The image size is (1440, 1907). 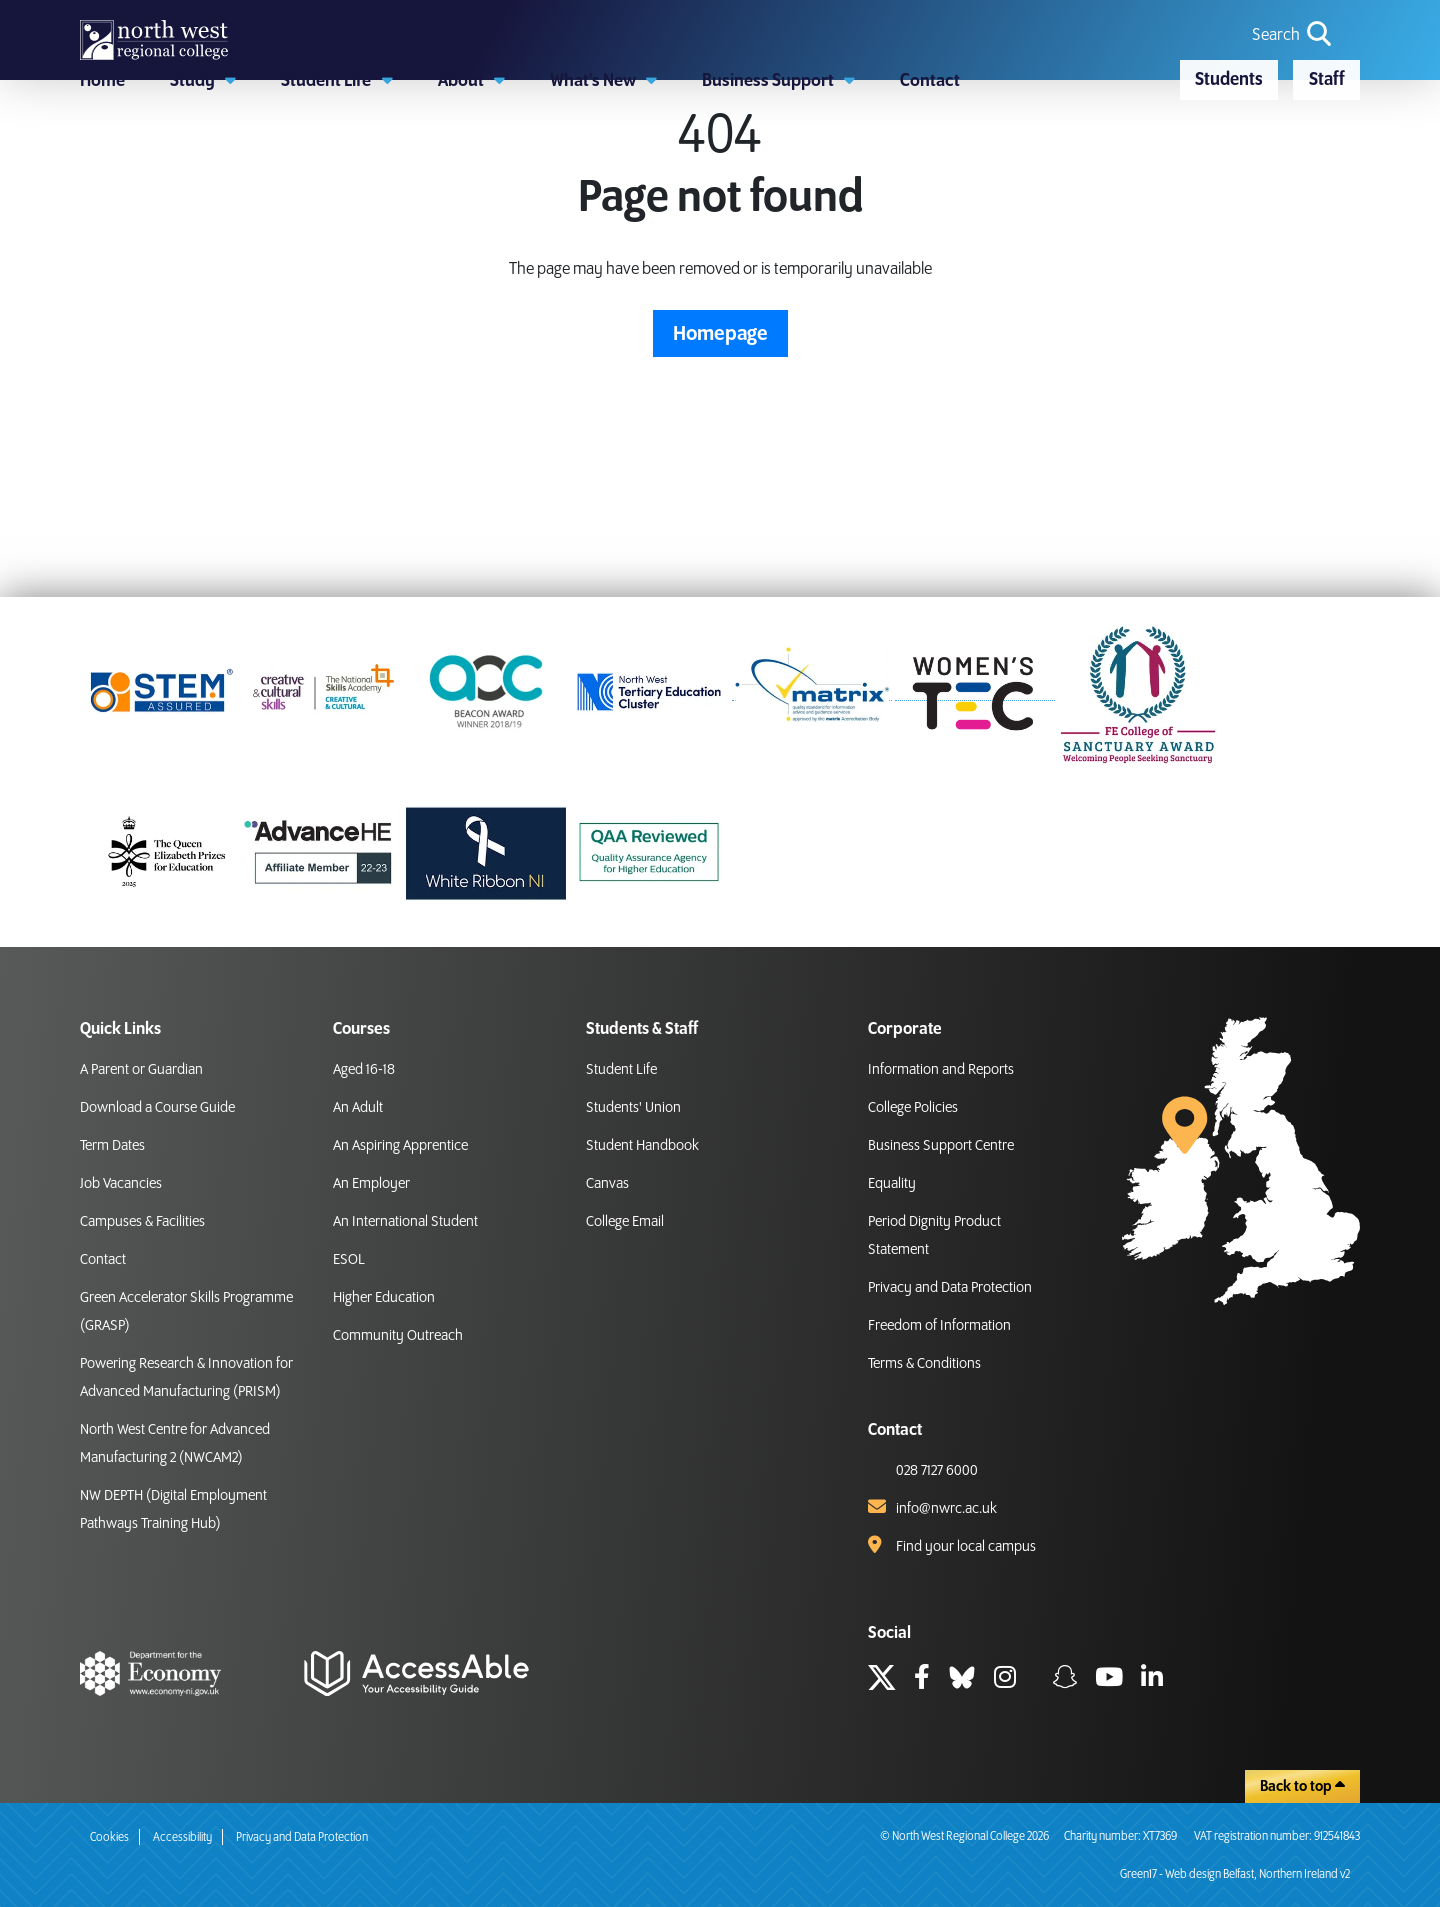 What do you see at coordinates (924, 1364) in the screenshot?
I see `Terms & Conditions` at bounding box center [924, 1364].